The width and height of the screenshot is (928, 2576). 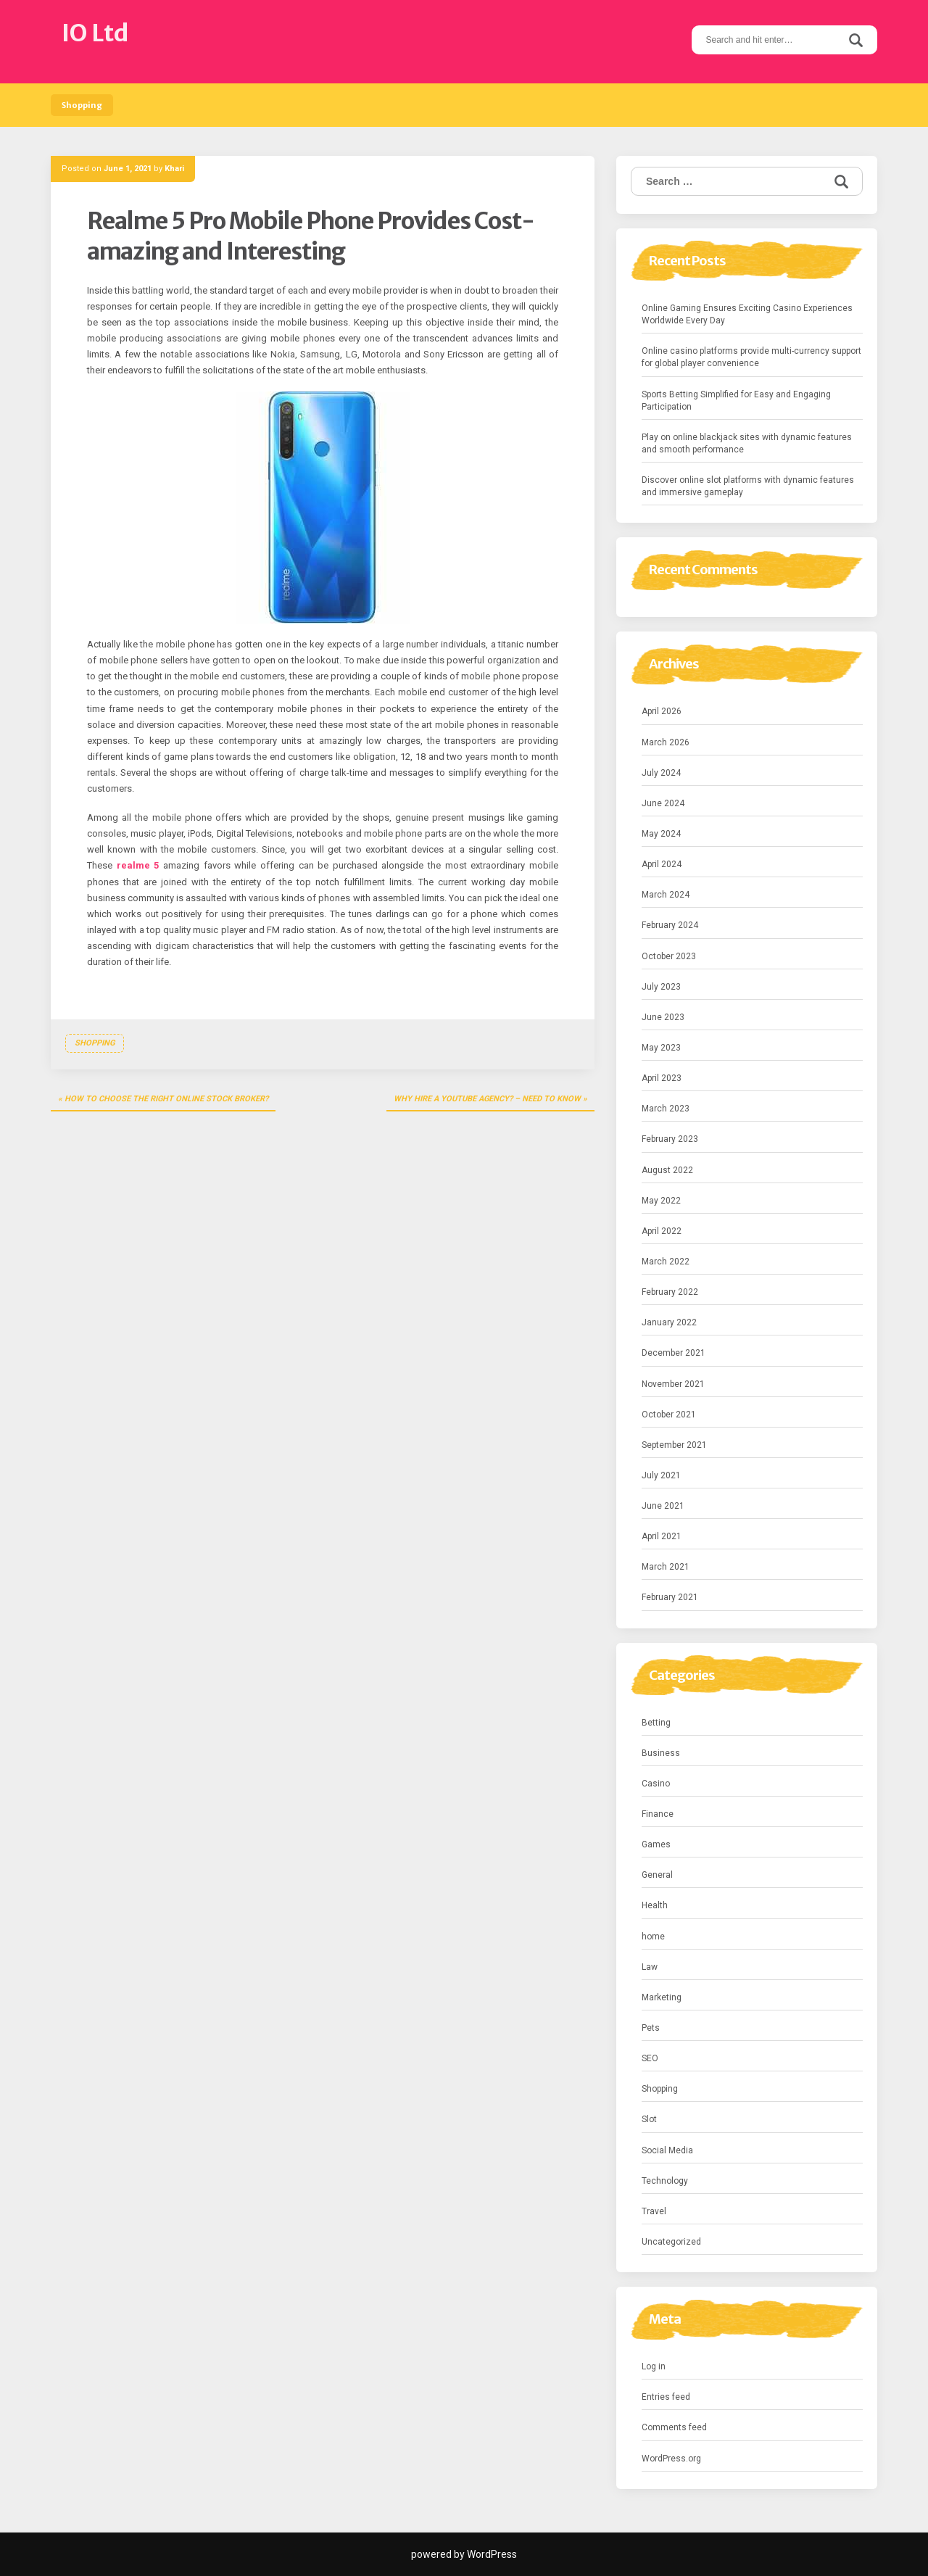 What do you see at coordinates (651, 2028) in the screenshot?
I see `Pets` at bounding box center [651, 2028].